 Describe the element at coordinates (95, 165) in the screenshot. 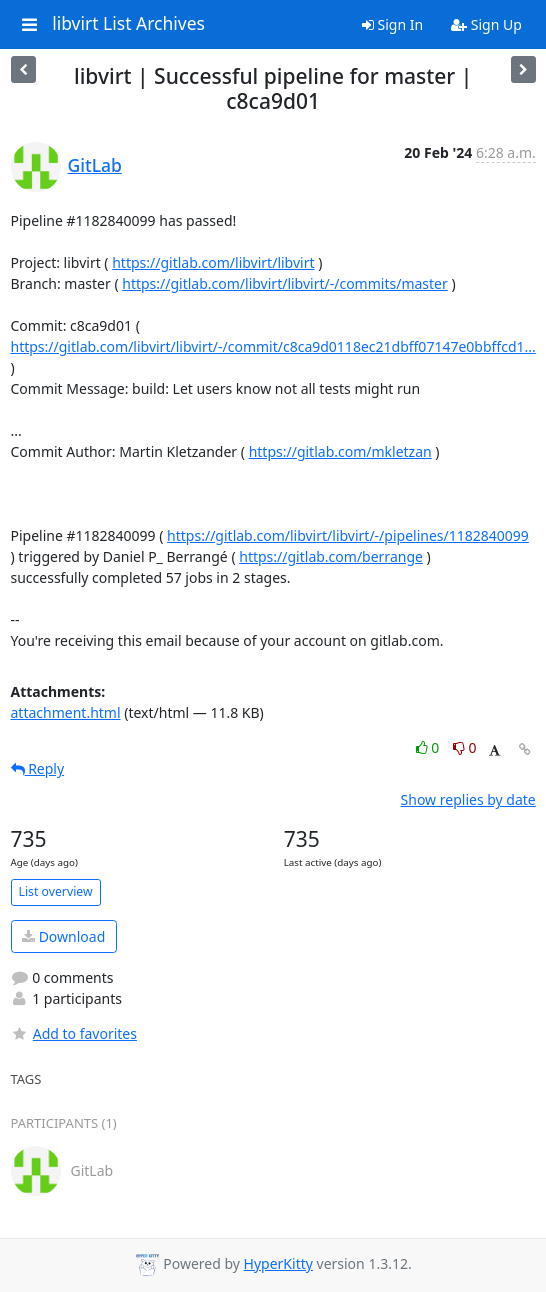

I see `GitLab` at that location.